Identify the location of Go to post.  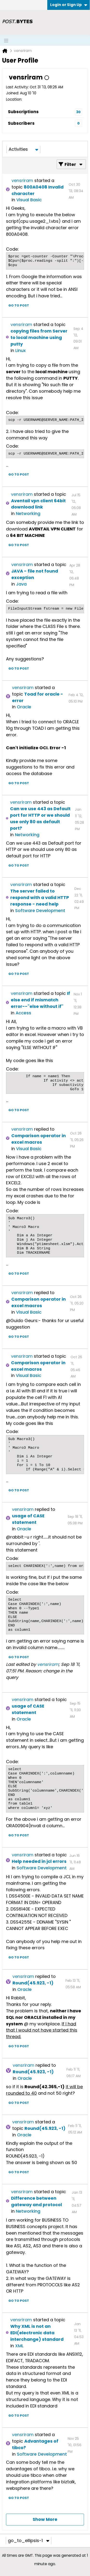
(18, 305).